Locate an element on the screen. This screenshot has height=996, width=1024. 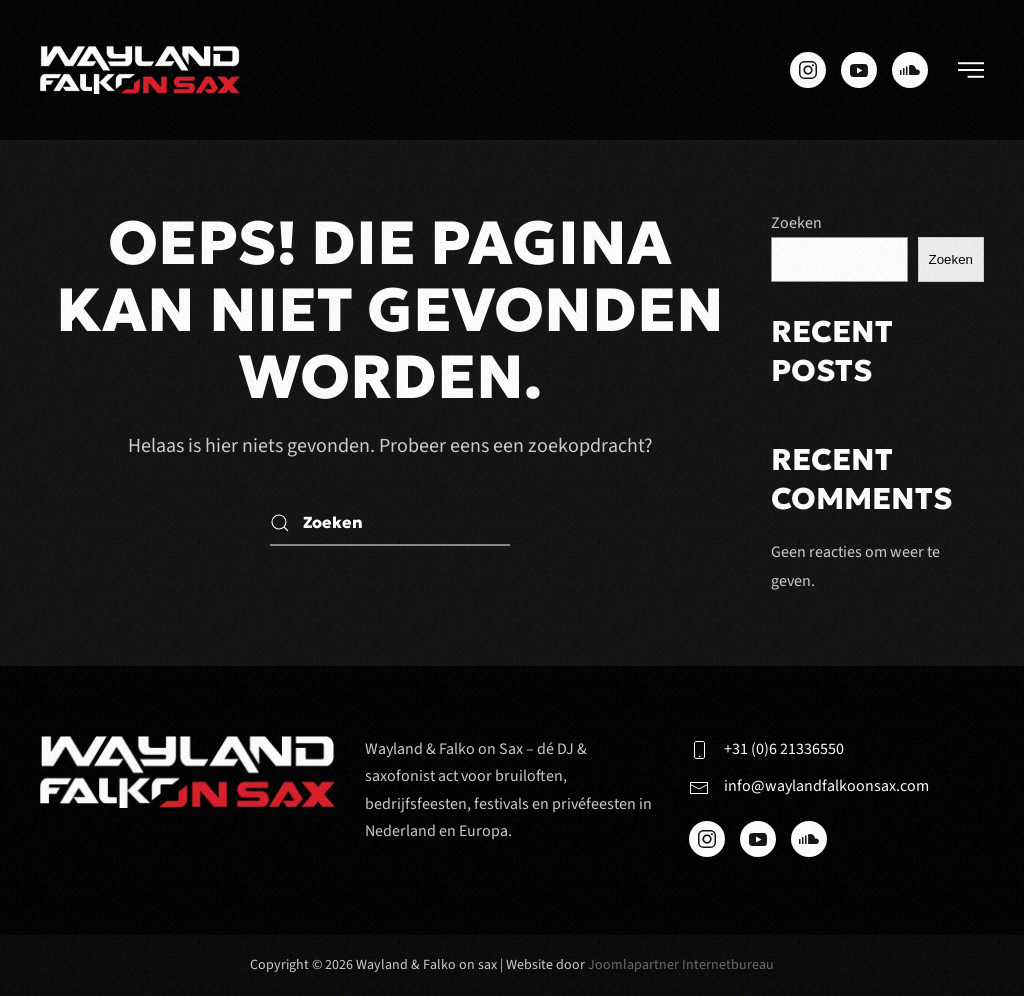
Joomlapartner Internetbureau is located at coordinates (681, 965).